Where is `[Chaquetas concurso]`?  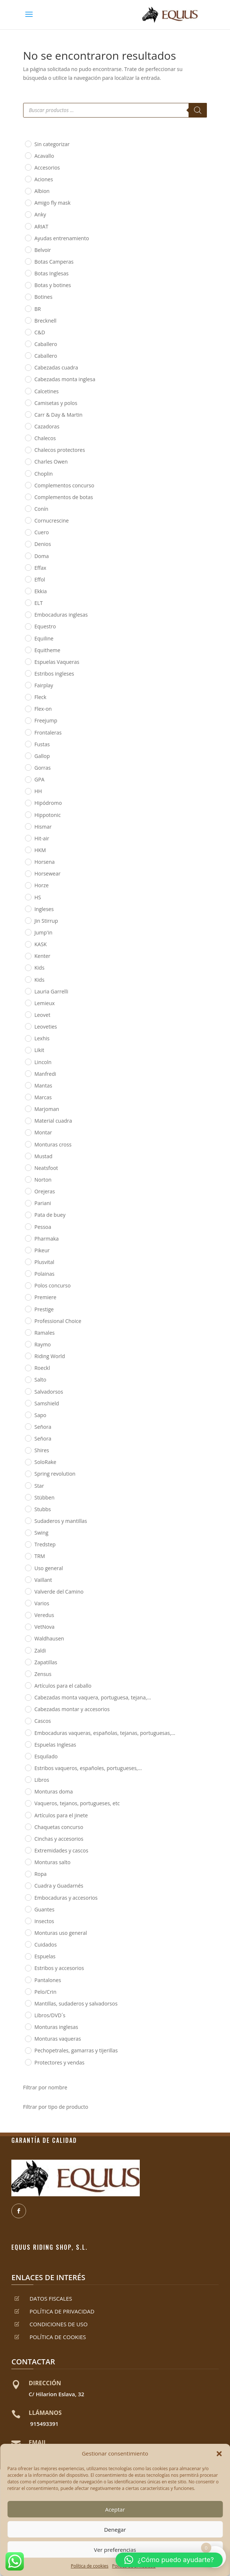 [Chaquetas concurso] is located at coordinates (28, 1826).